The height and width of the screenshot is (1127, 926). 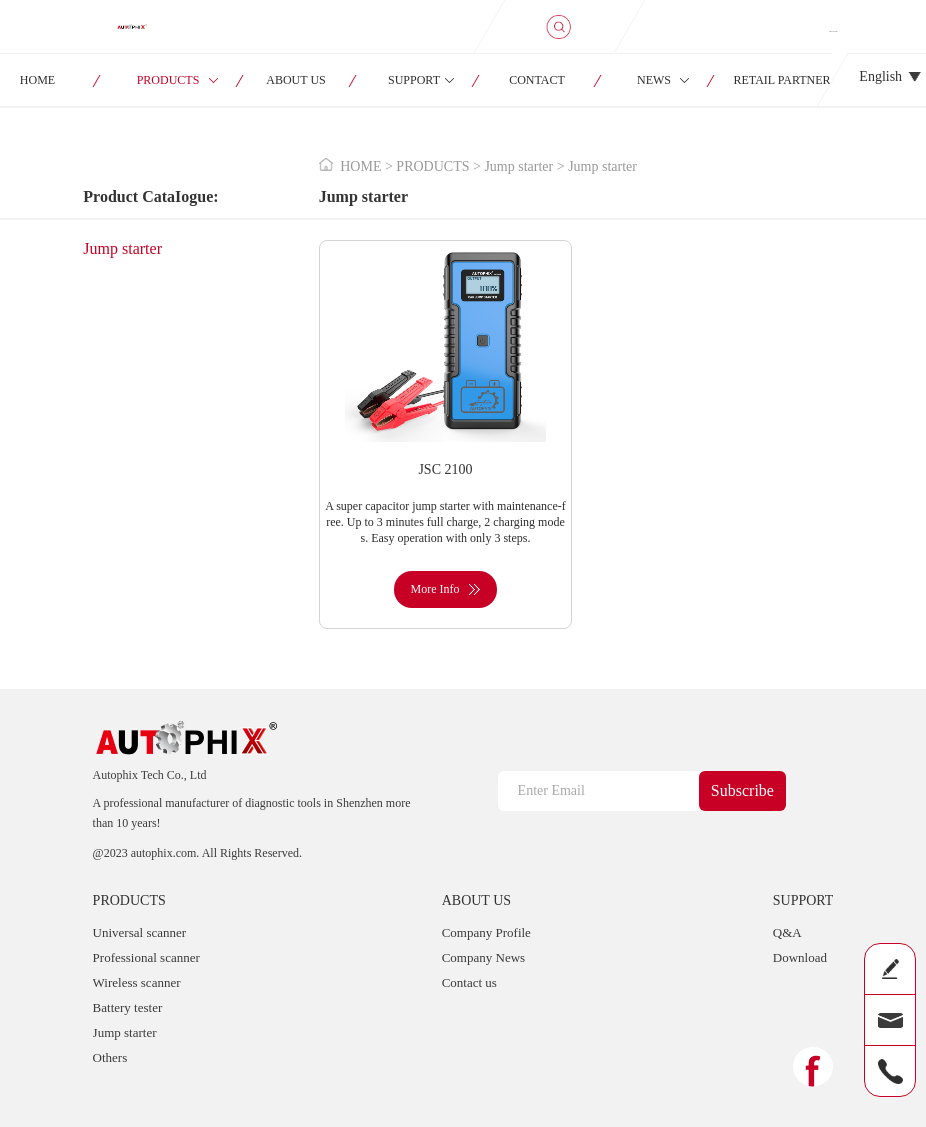 What do you see at coordinates (537, 80) in the screenshot?
I see `CONTACT` at bounding box center [537, 80].